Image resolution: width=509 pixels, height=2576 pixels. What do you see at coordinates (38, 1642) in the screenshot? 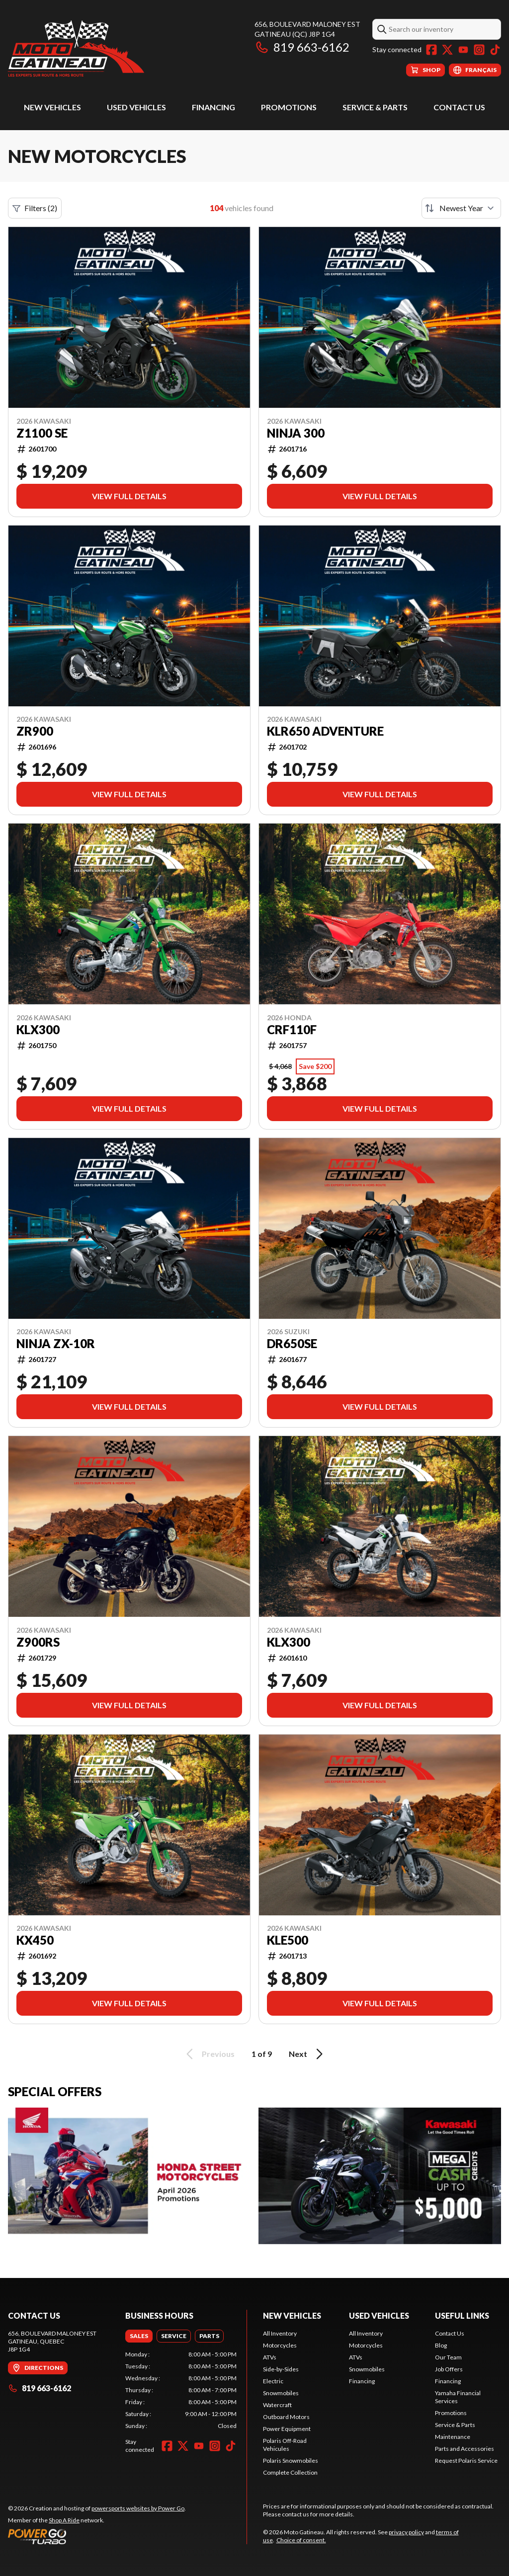
I see `Z900RS` at bounding box center [38, 1642].